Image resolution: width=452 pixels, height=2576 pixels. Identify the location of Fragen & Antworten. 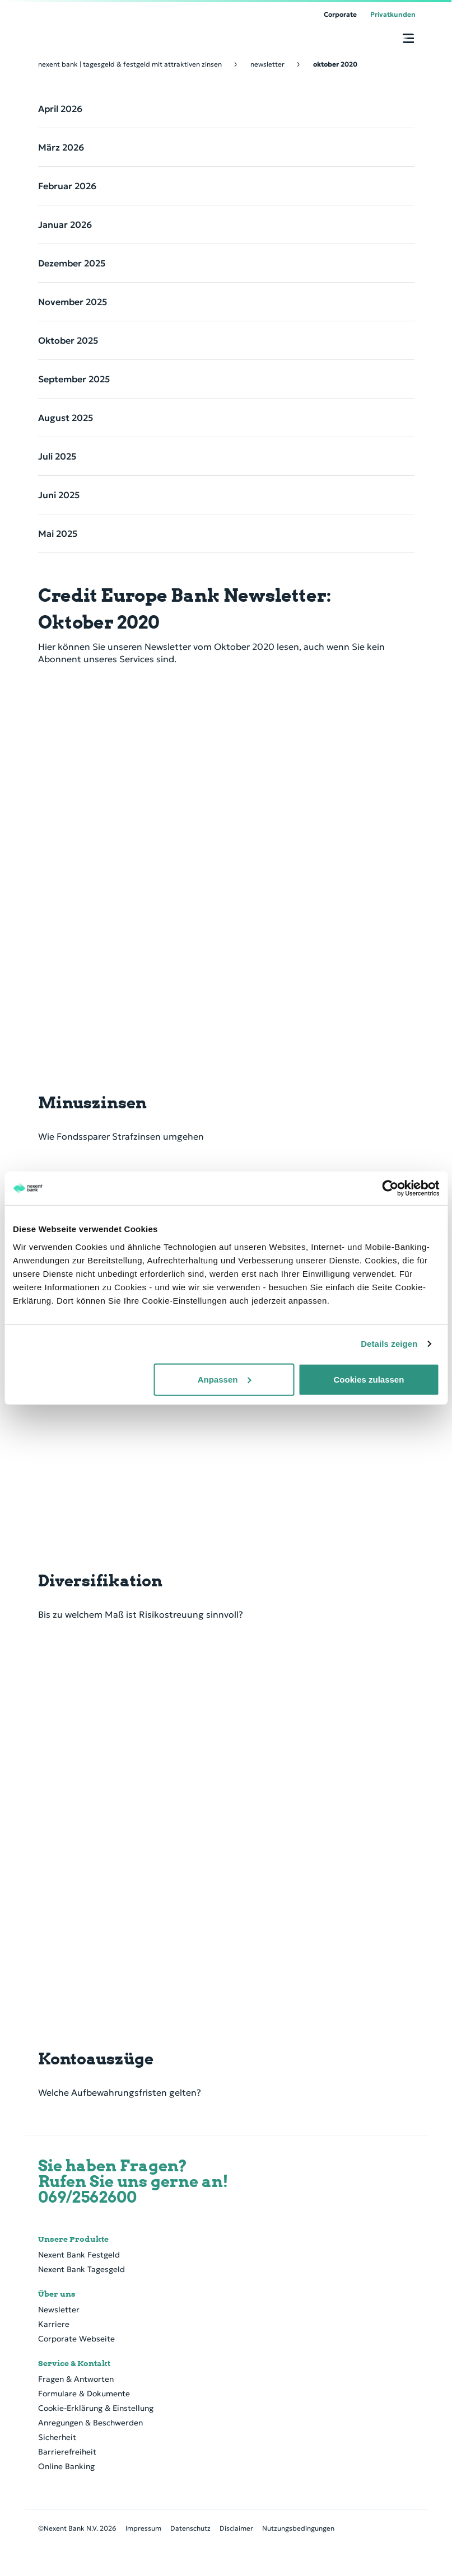
(76, 2379).